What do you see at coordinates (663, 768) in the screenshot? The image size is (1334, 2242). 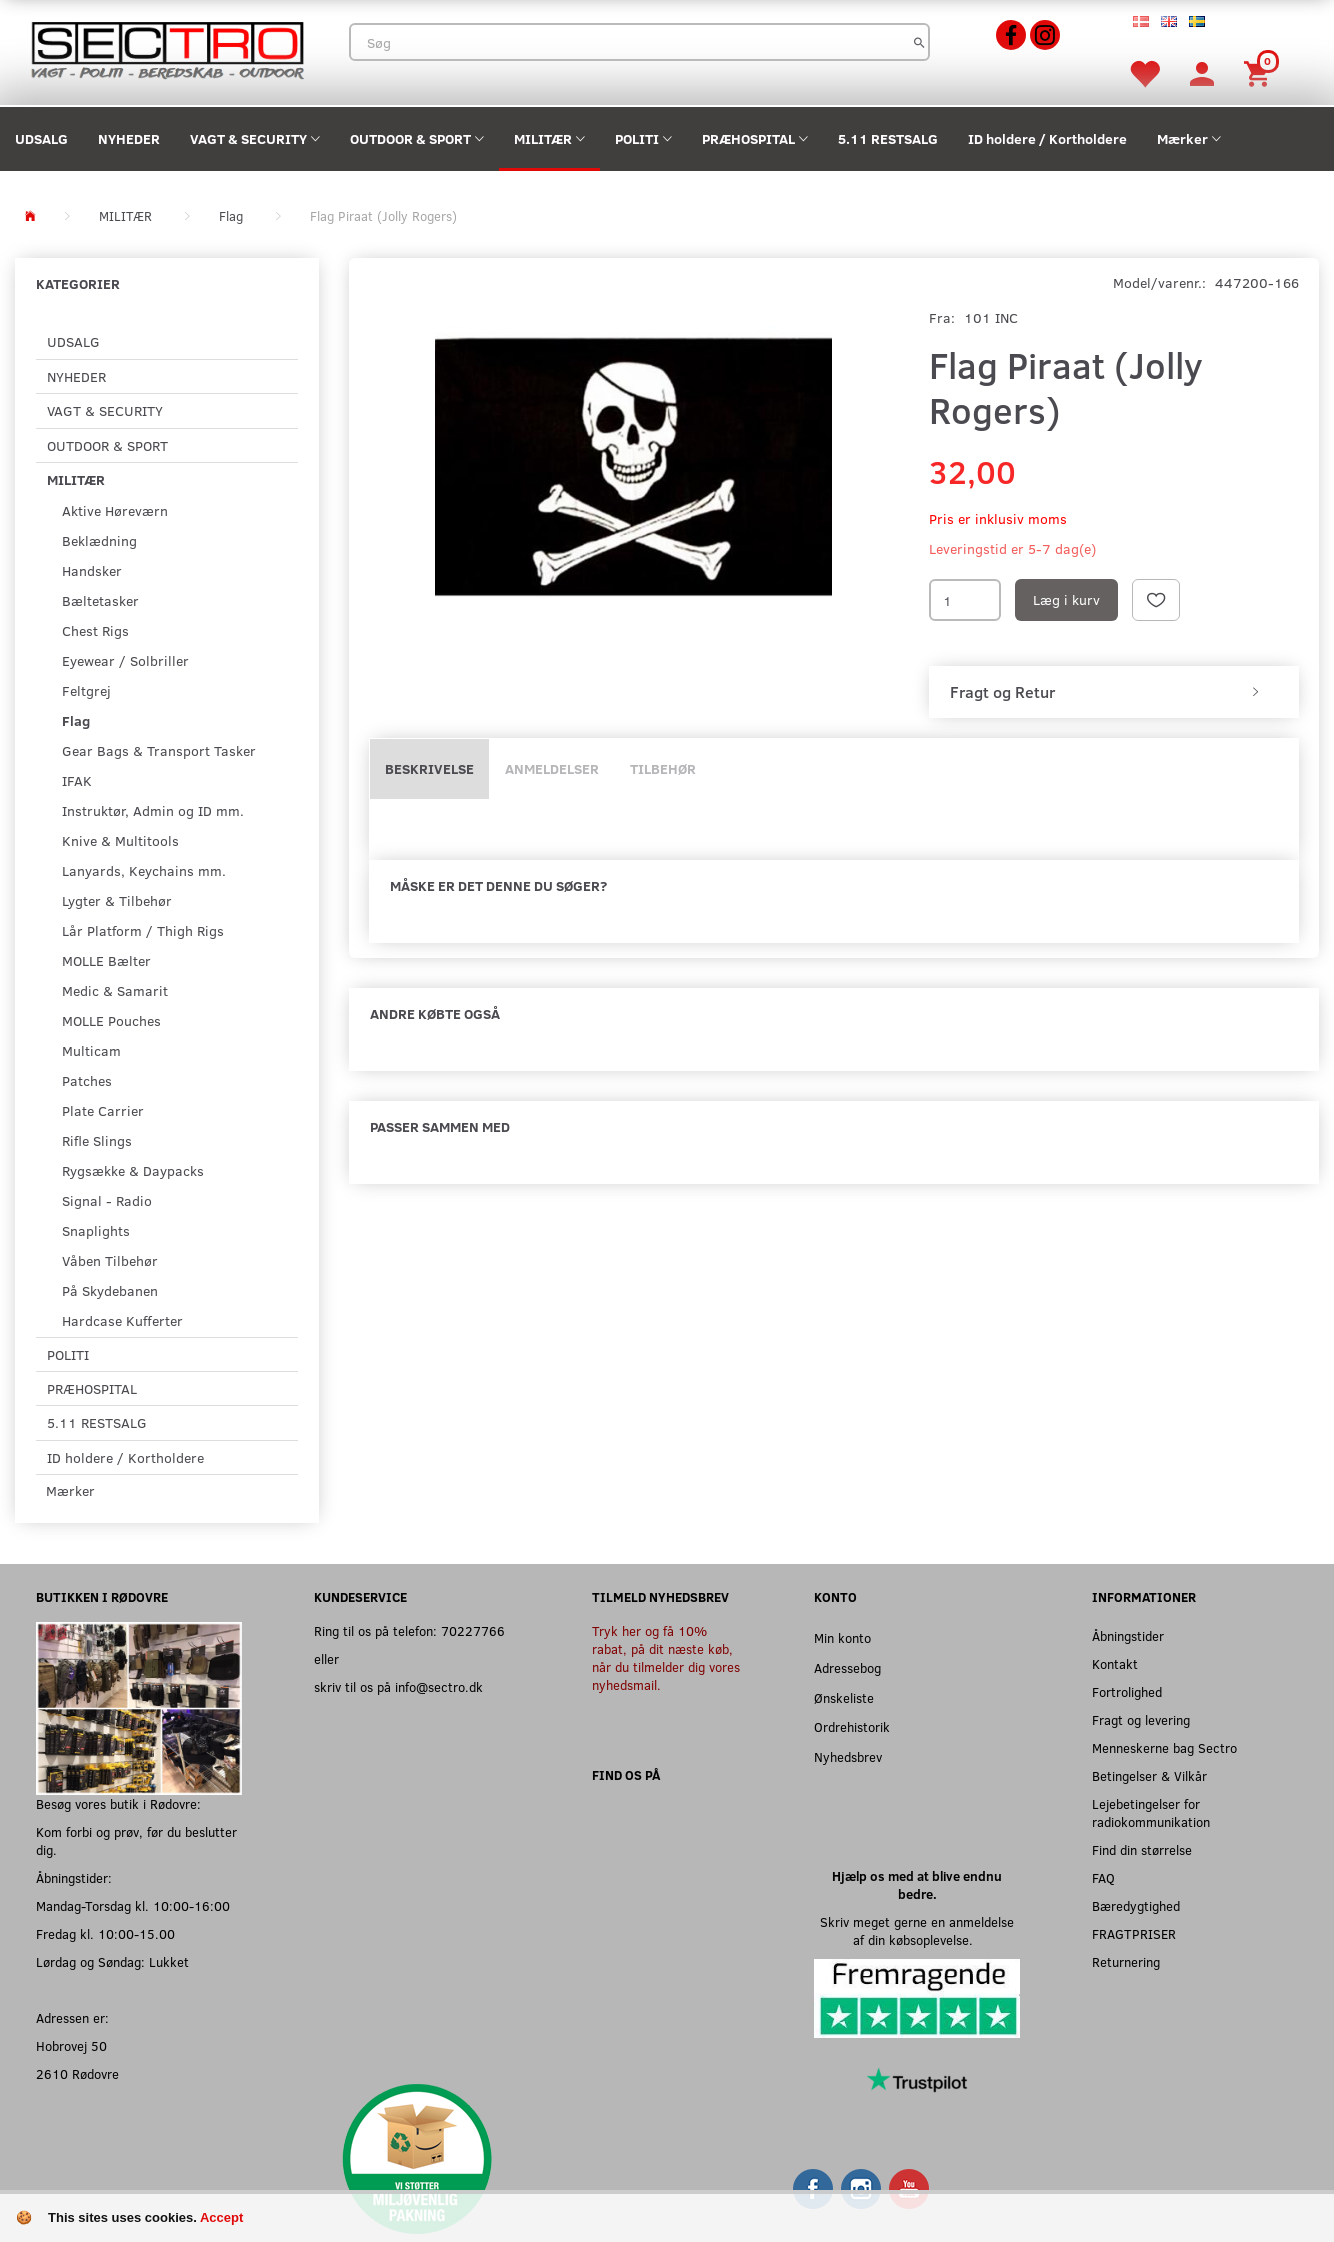 I see `Tilbehør` at bounding box center [663, 768].